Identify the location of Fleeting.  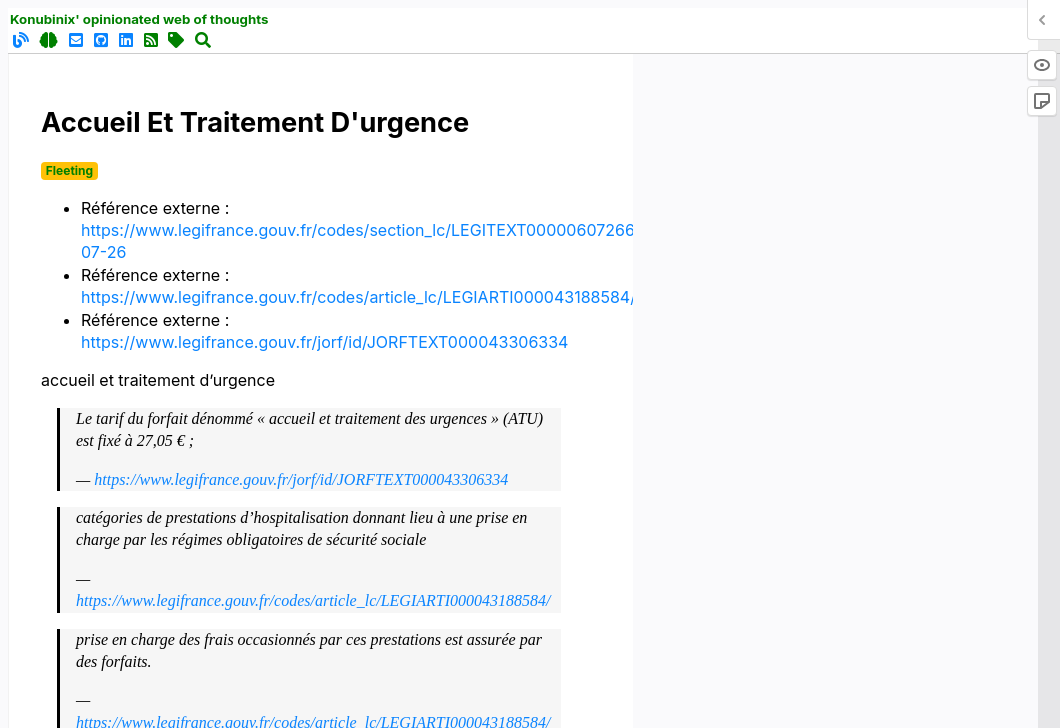
(69, 170).